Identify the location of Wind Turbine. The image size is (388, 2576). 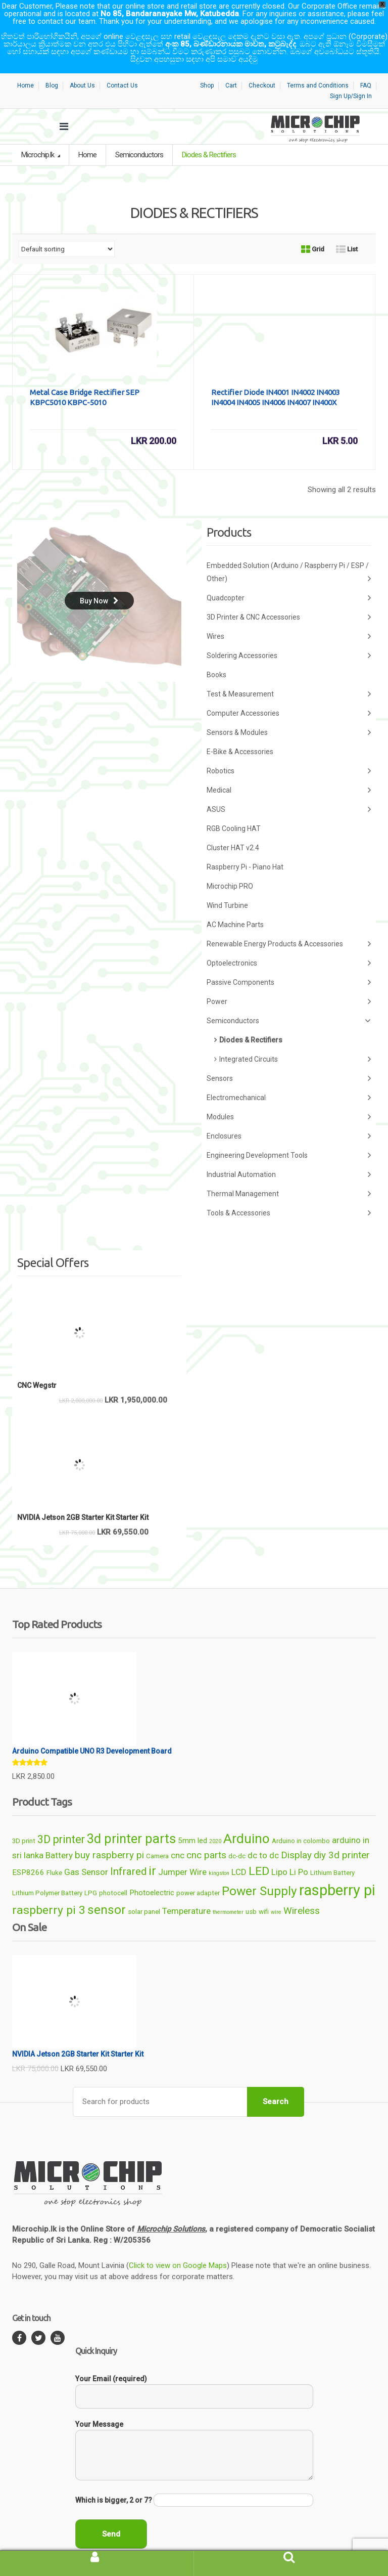
(227, 886).